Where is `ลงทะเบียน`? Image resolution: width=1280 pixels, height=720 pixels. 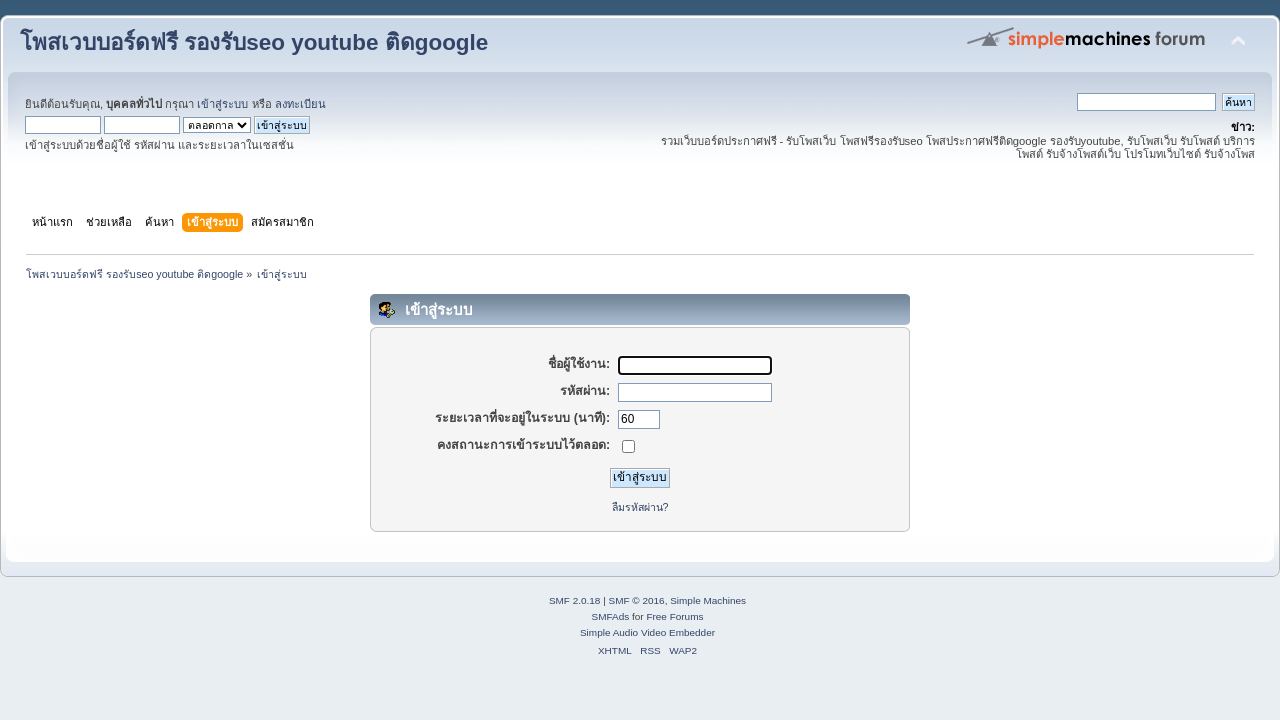 ลงทะเบียน is located at coordinates (300, 104).